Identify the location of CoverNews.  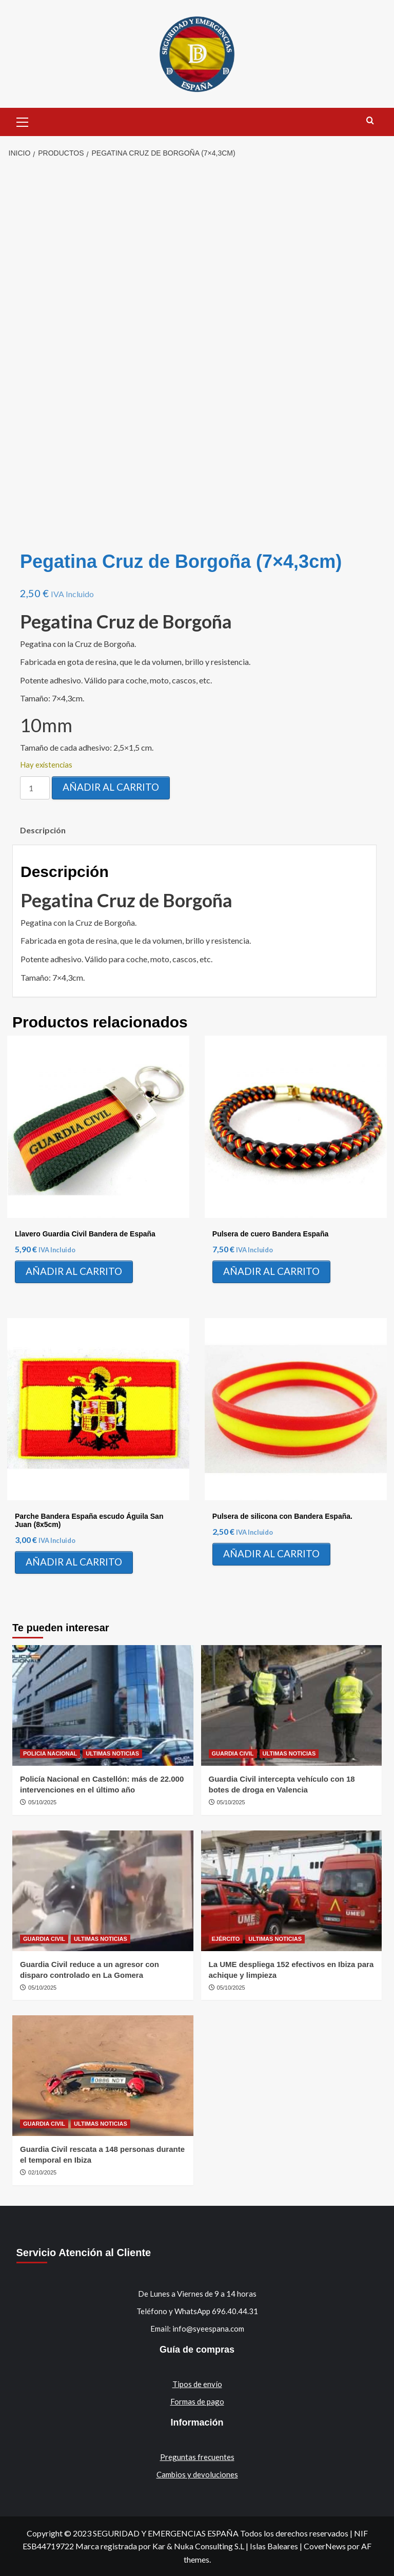
(325, 2546).